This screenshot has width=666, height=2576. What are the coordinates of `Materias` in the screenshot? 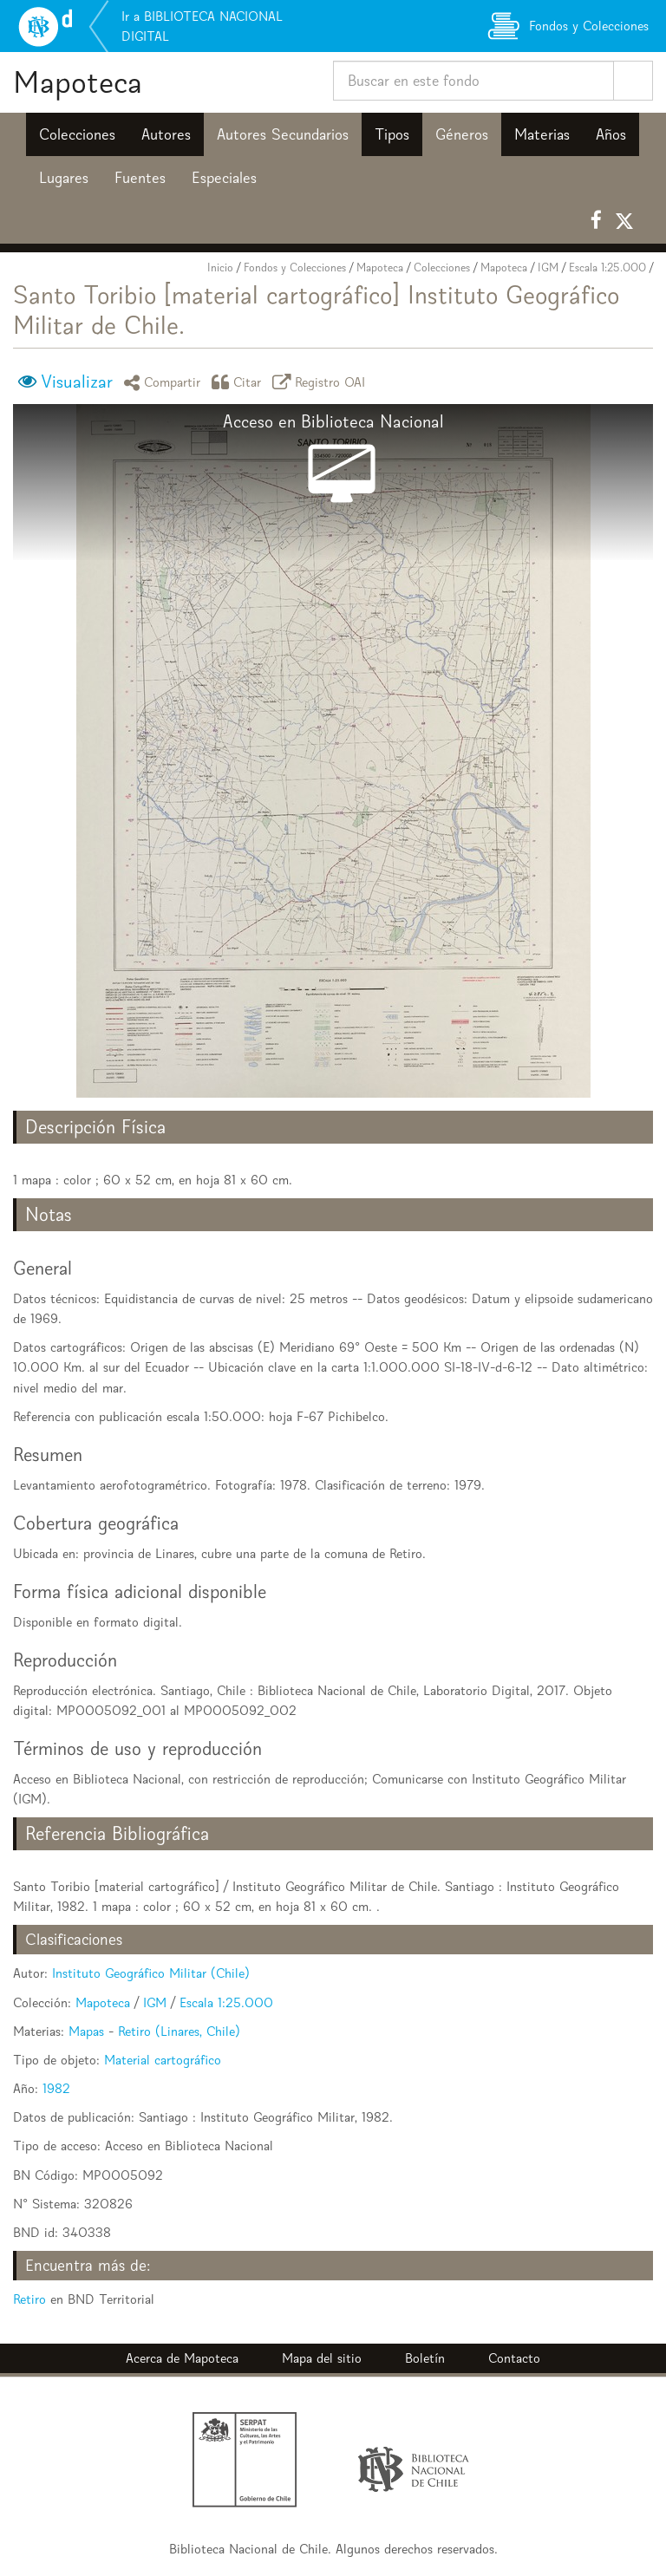 It's located at (542, 134).